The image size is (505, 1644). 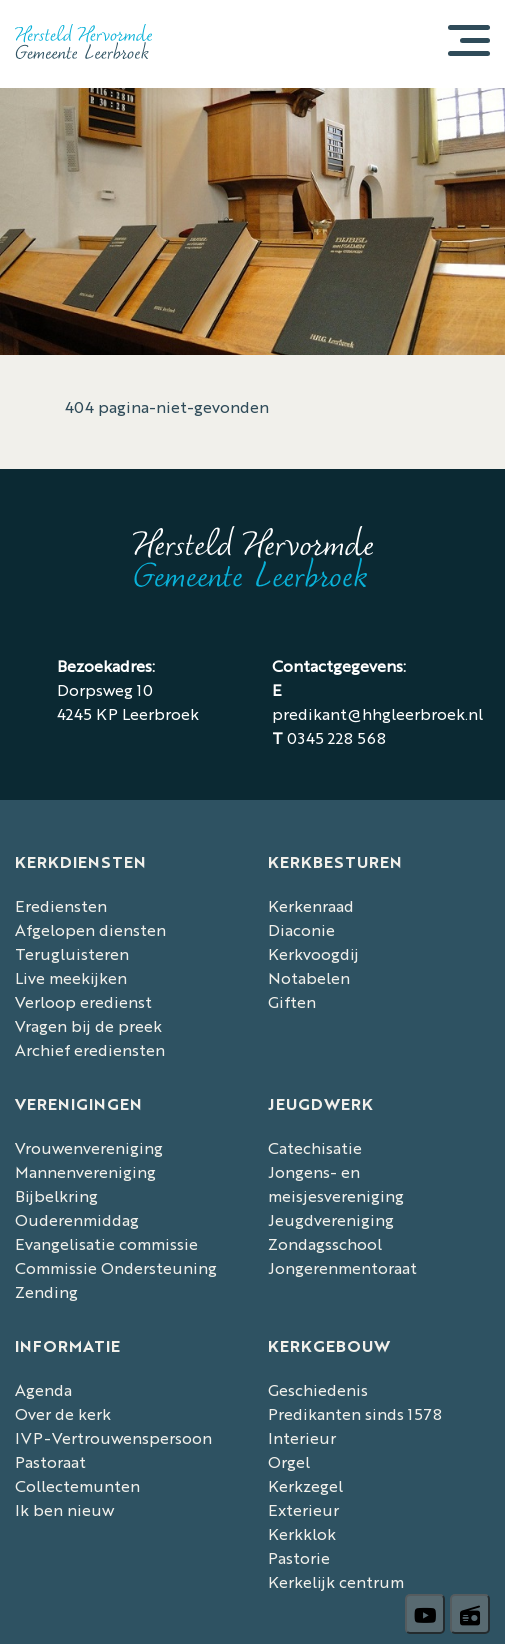 What do you see at coordinates (355, 1413) in the screenshot?
I see `Predikanten sinds 1578` at bounding box center [355, 1413].